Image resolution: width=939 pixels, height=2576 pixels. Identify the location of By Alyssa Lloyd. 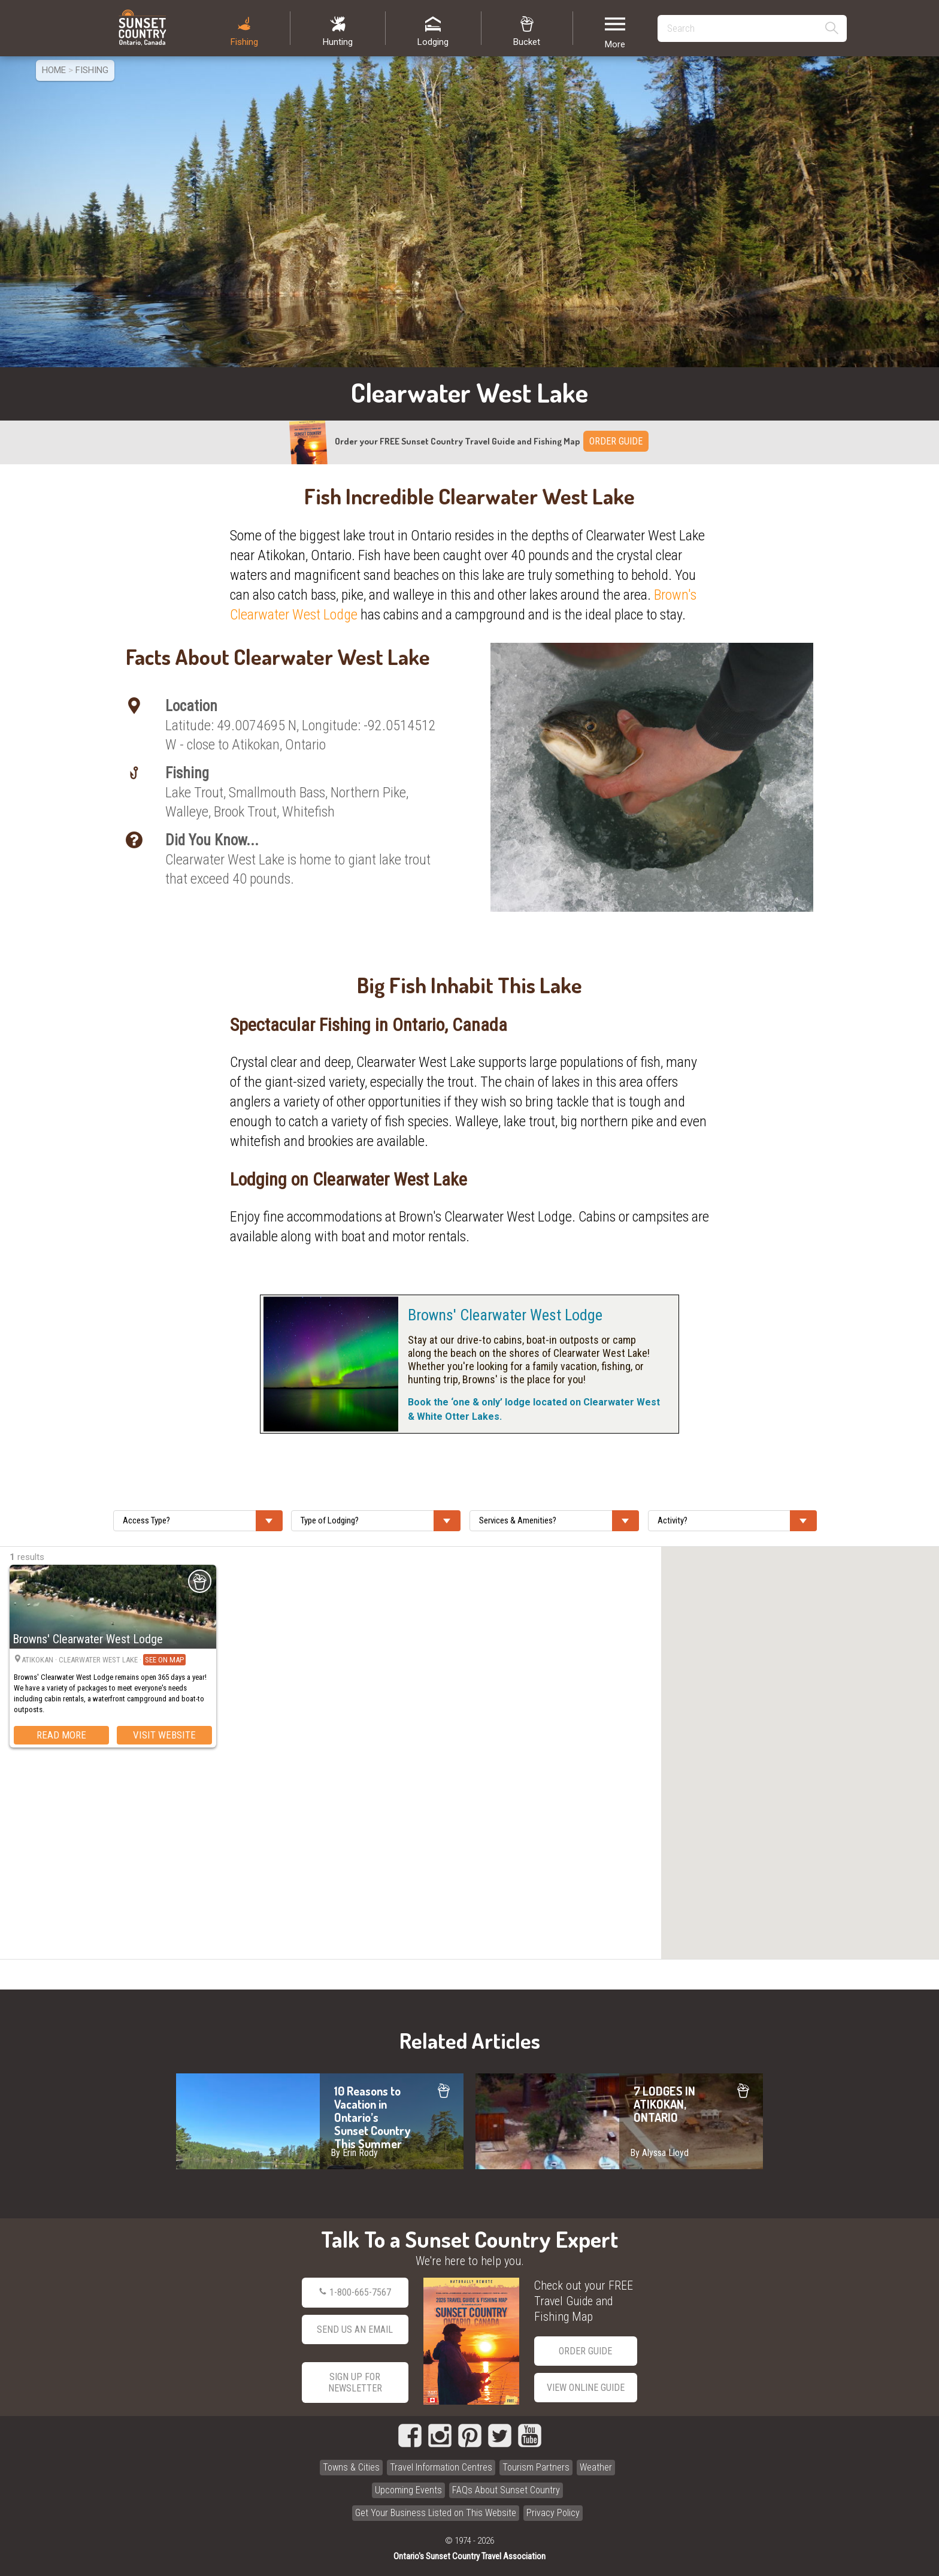
(659, 2152).